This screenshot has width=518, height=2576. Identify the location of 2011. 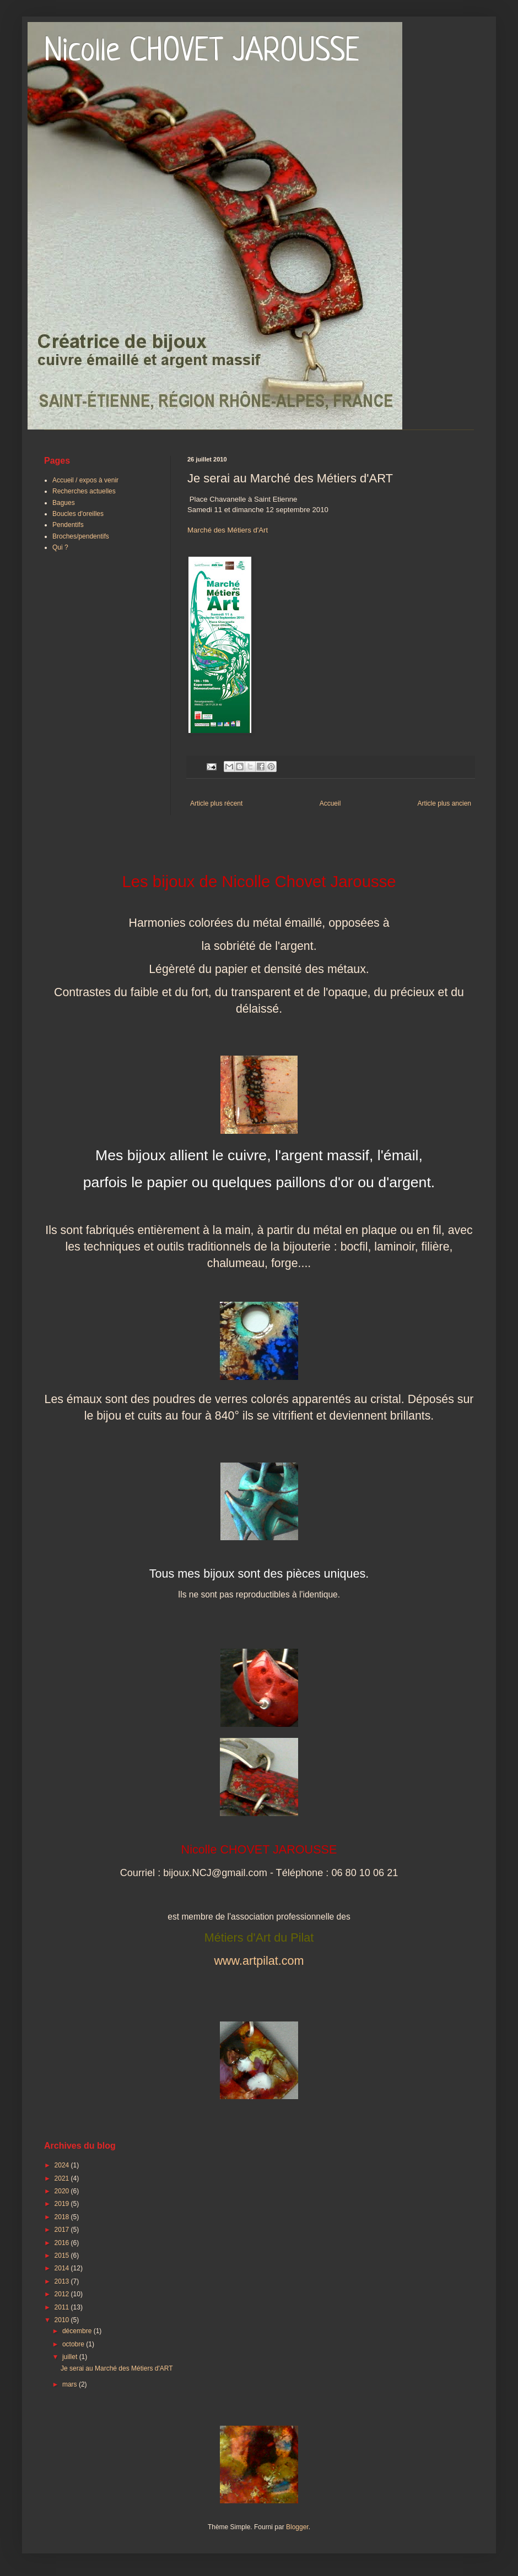
(63, 2307).